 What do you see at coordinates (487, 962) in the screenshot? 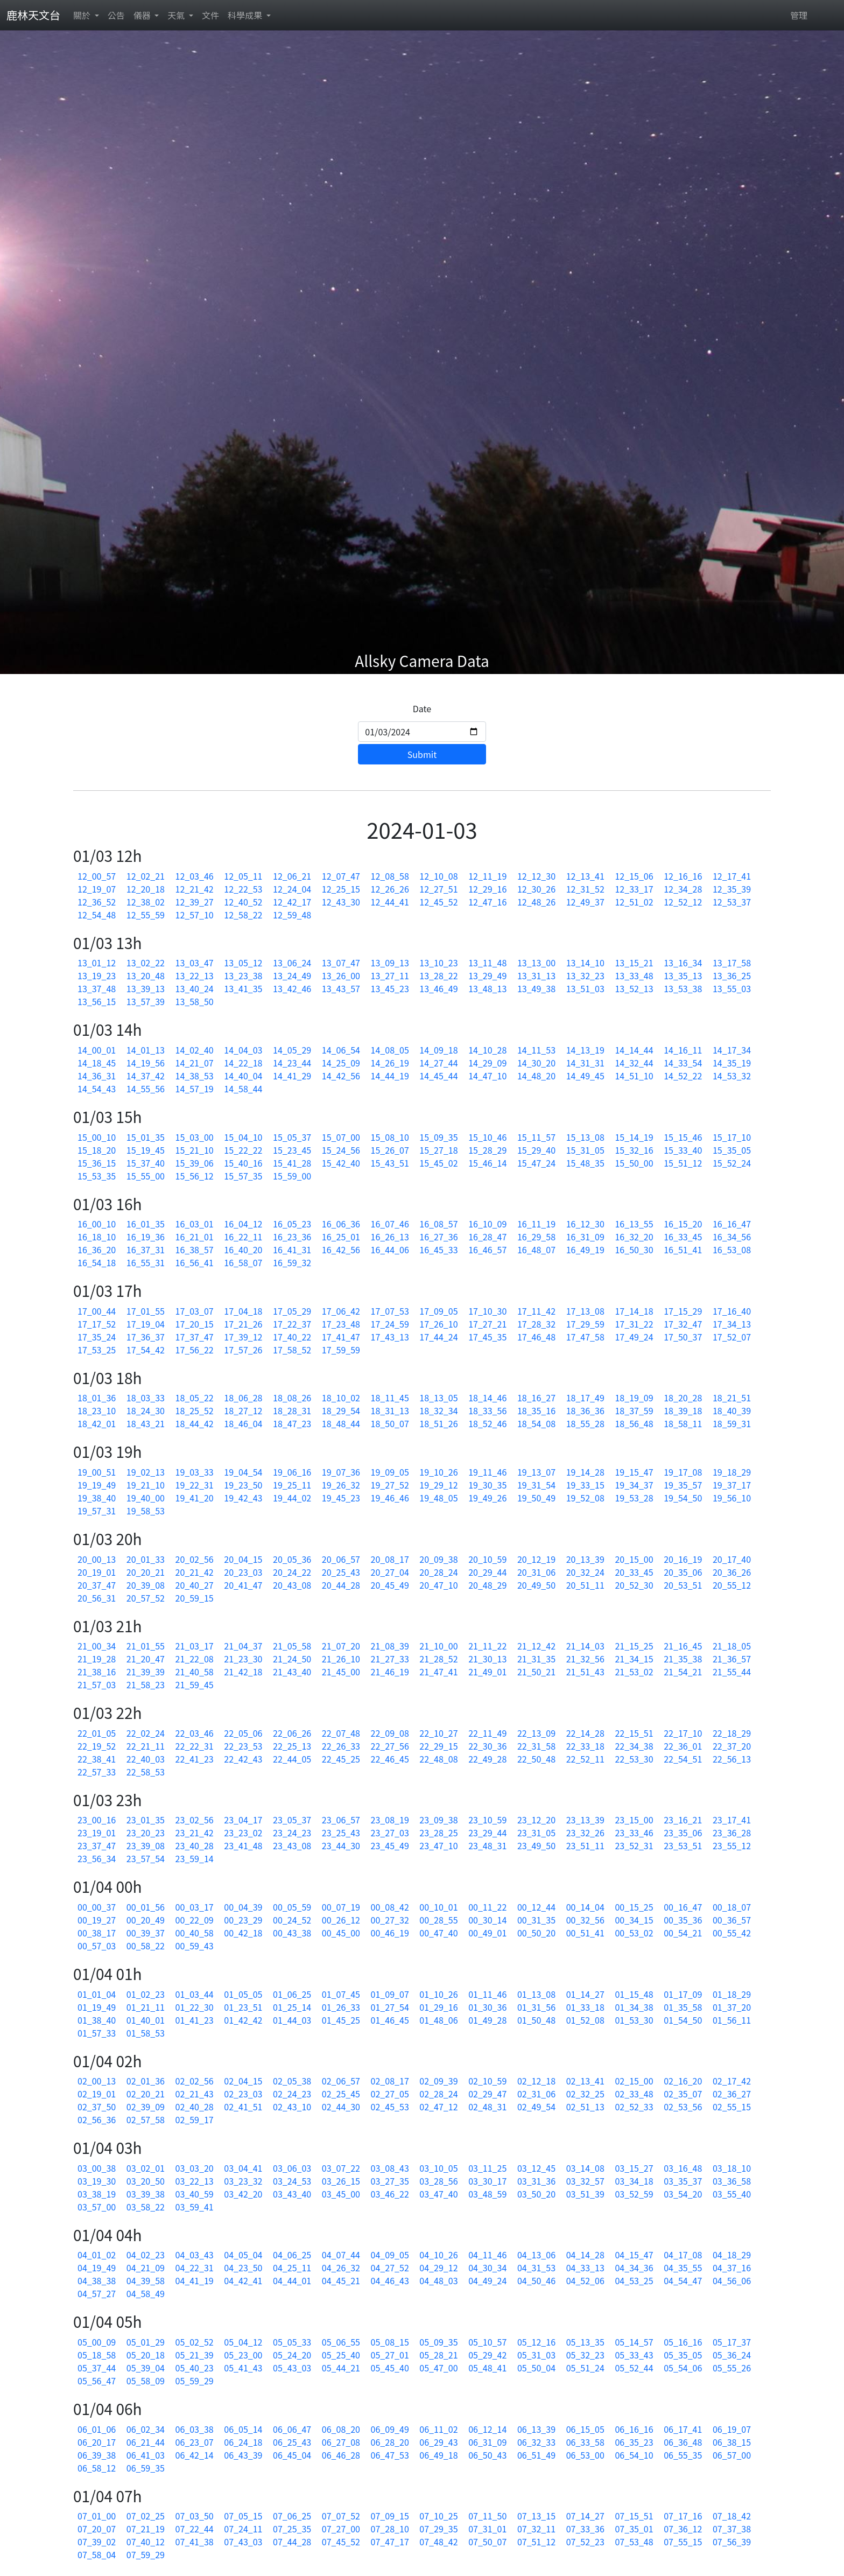
I see `13_11_48` at bounding box center [487, 962].